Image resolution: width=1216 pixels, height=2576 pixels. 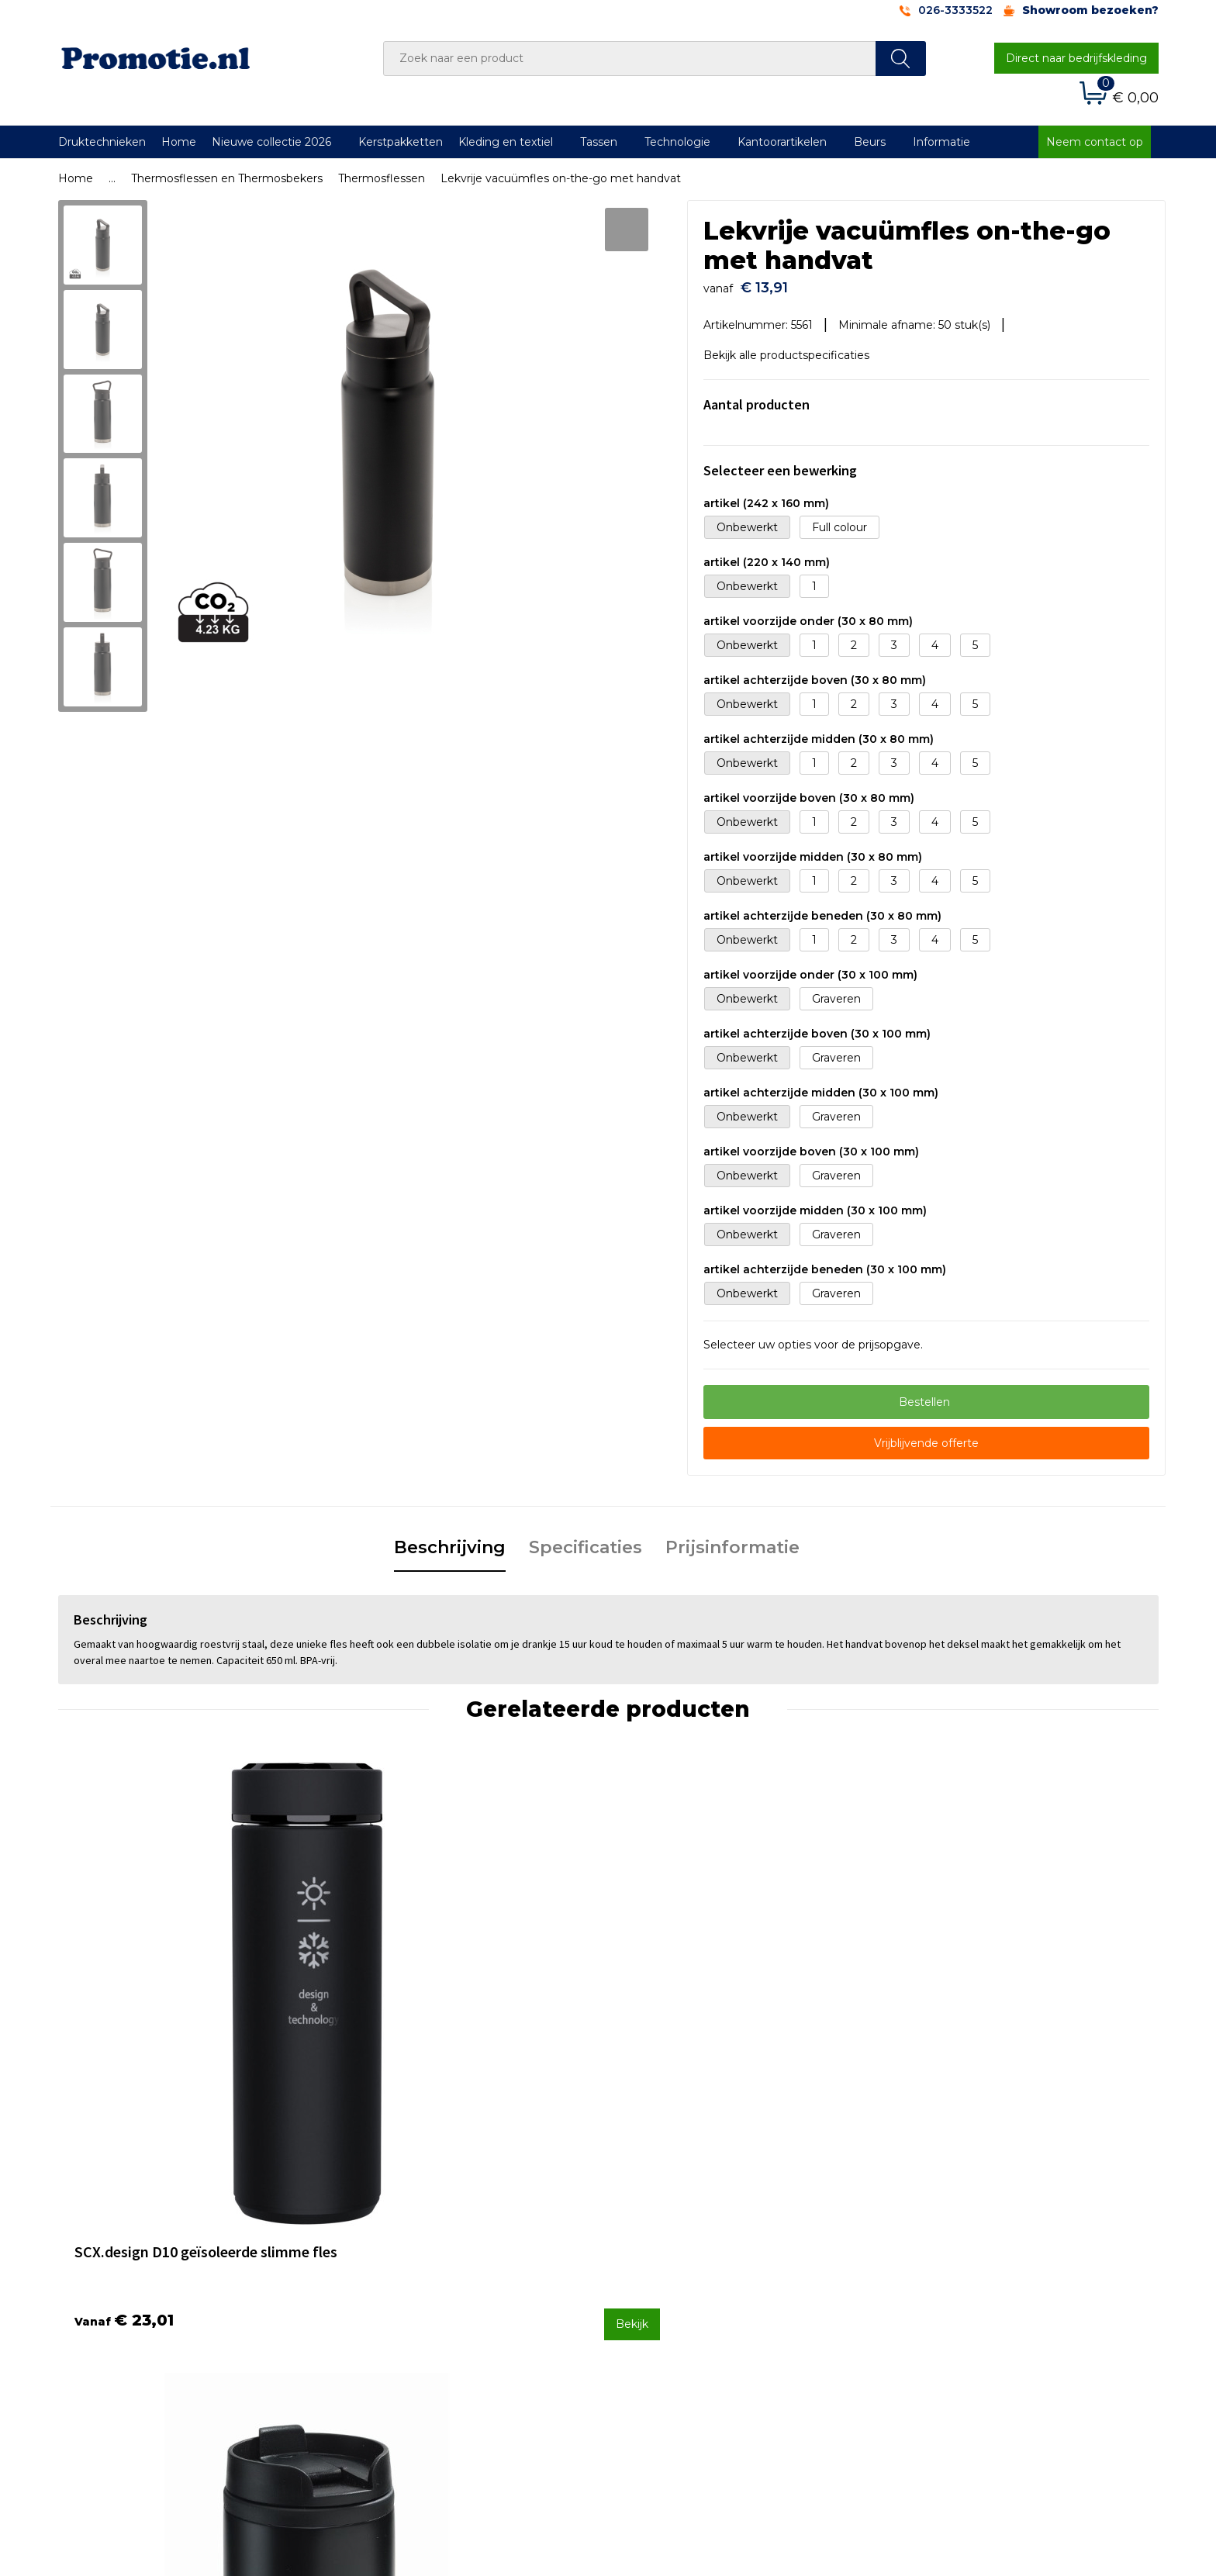 I want to click on [tab], so click(x=450, y=1541).